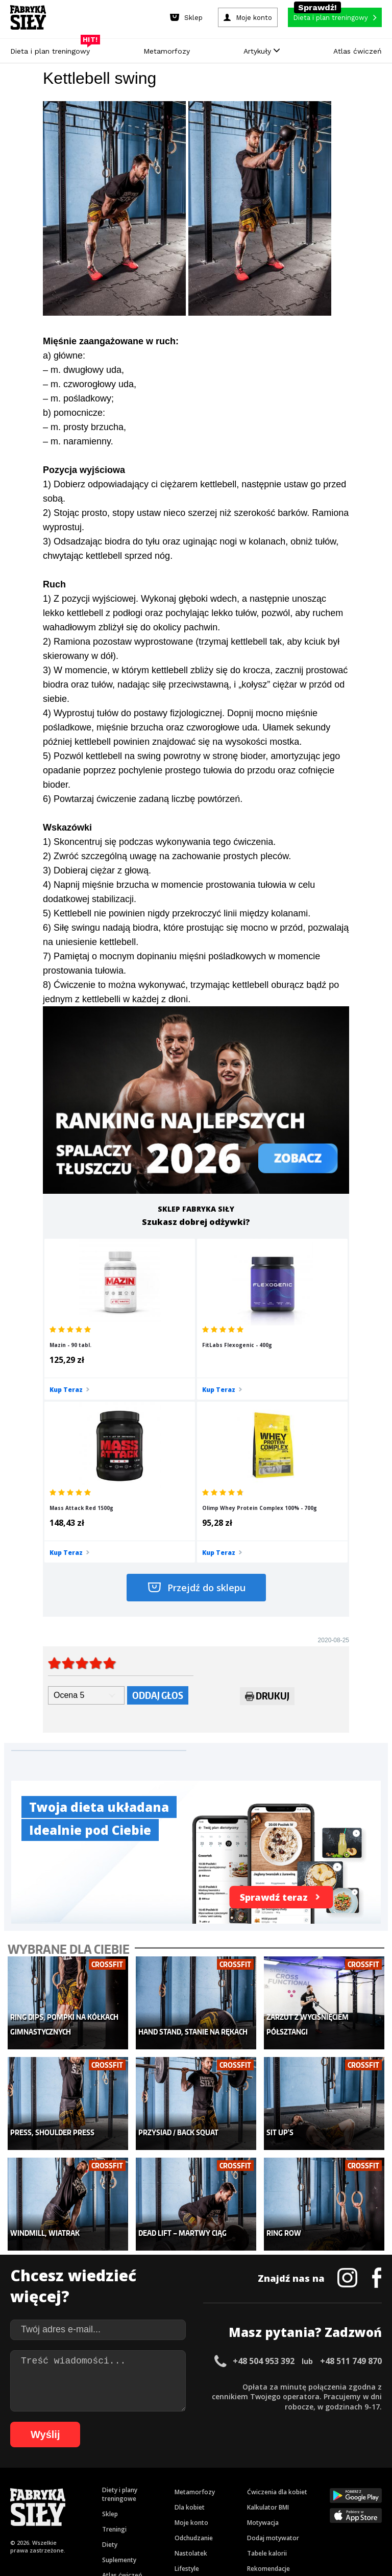 The image size is (392, 2576). What do you see at coordinates (263, 2334) in the screenshot?
I see `Motywacja` at bounding box center [263, 2334].